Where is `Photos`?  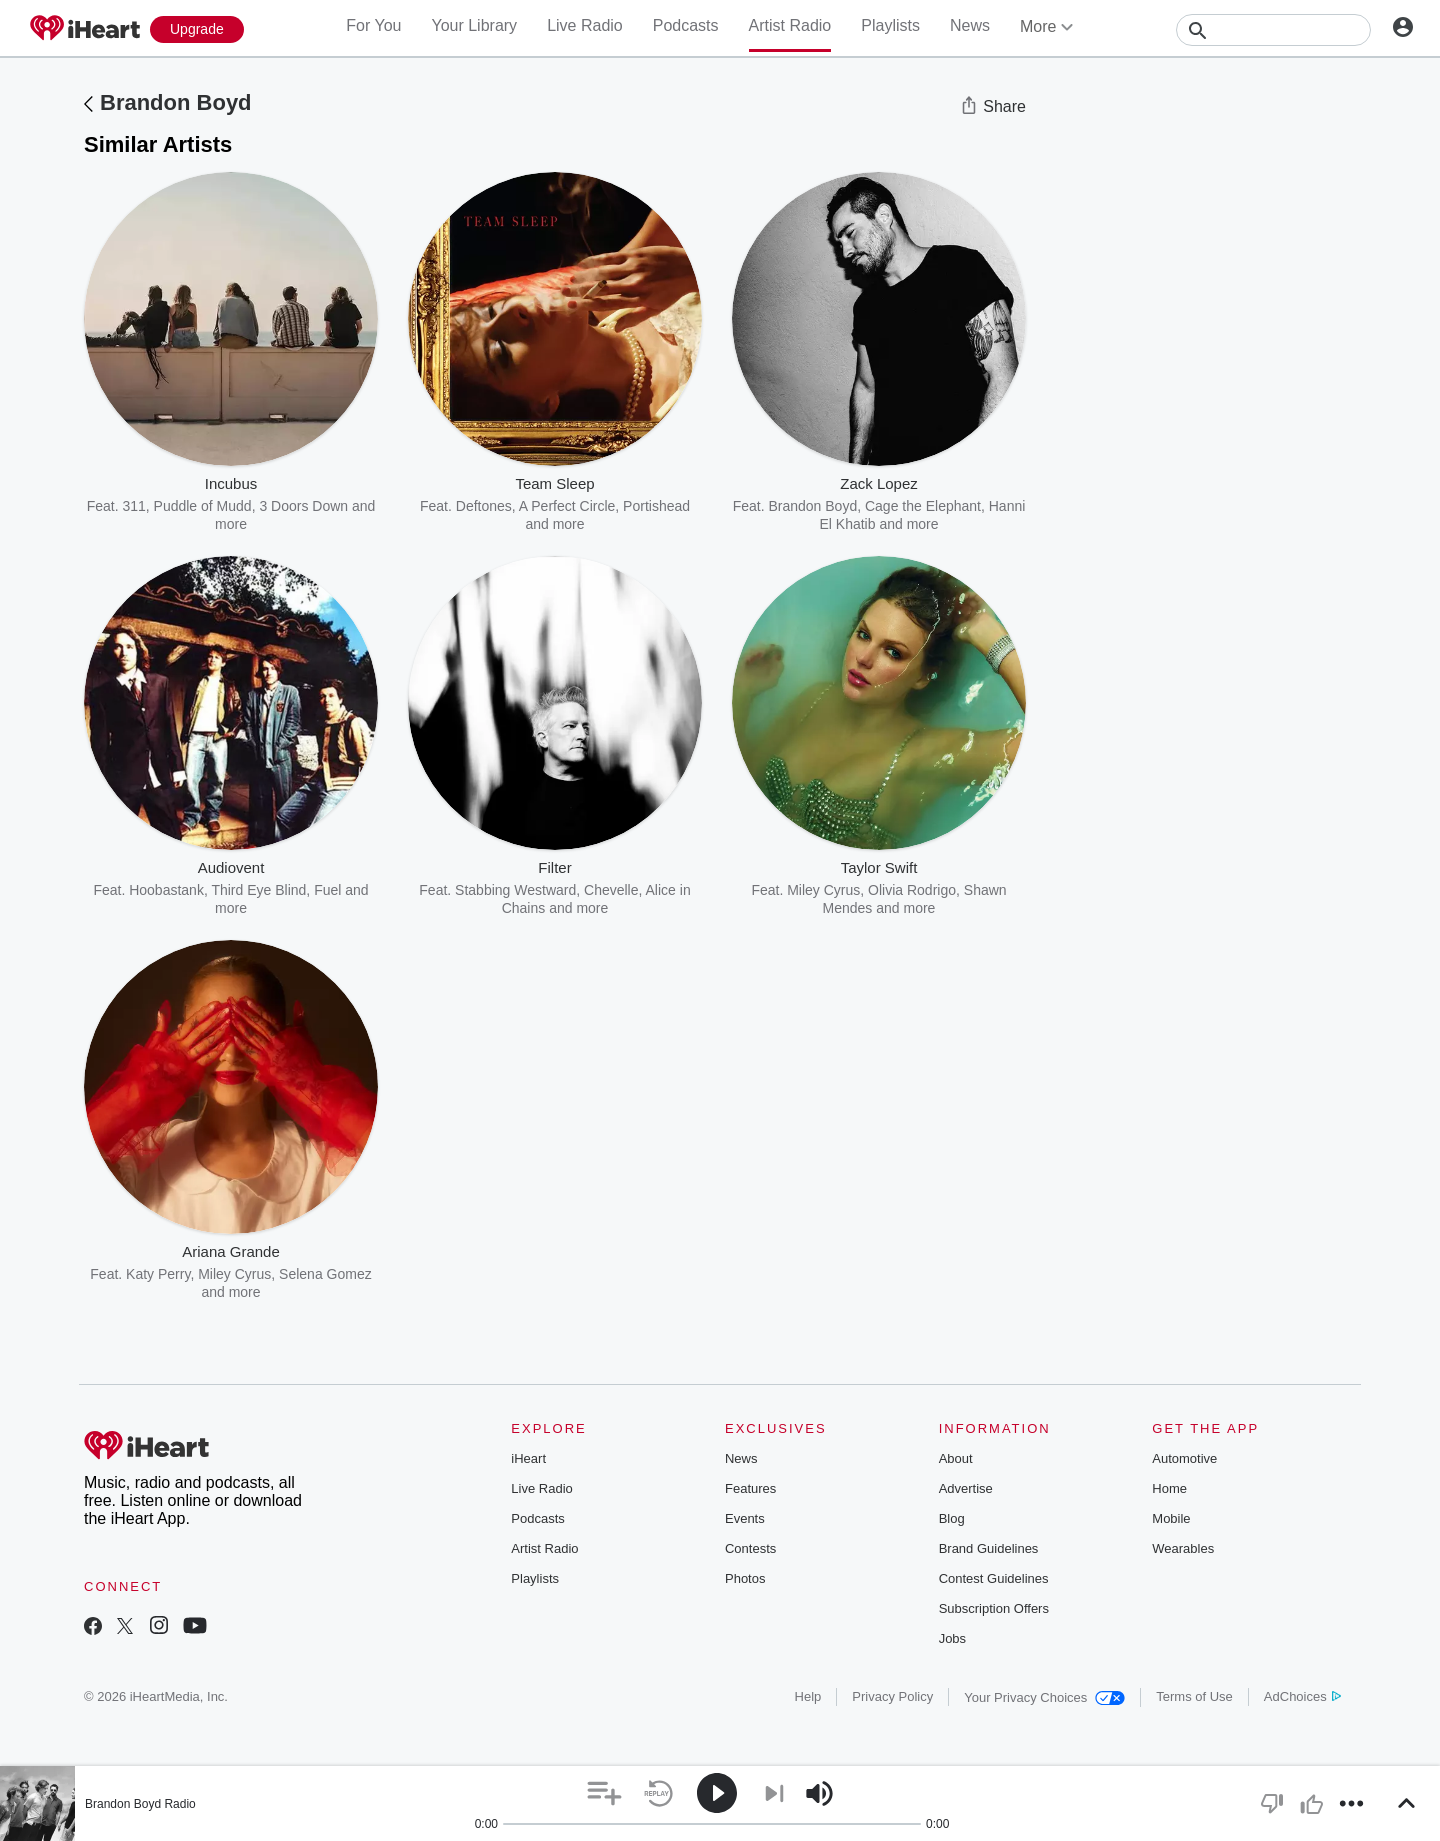 Photos is located at coordinates (745, 1578).